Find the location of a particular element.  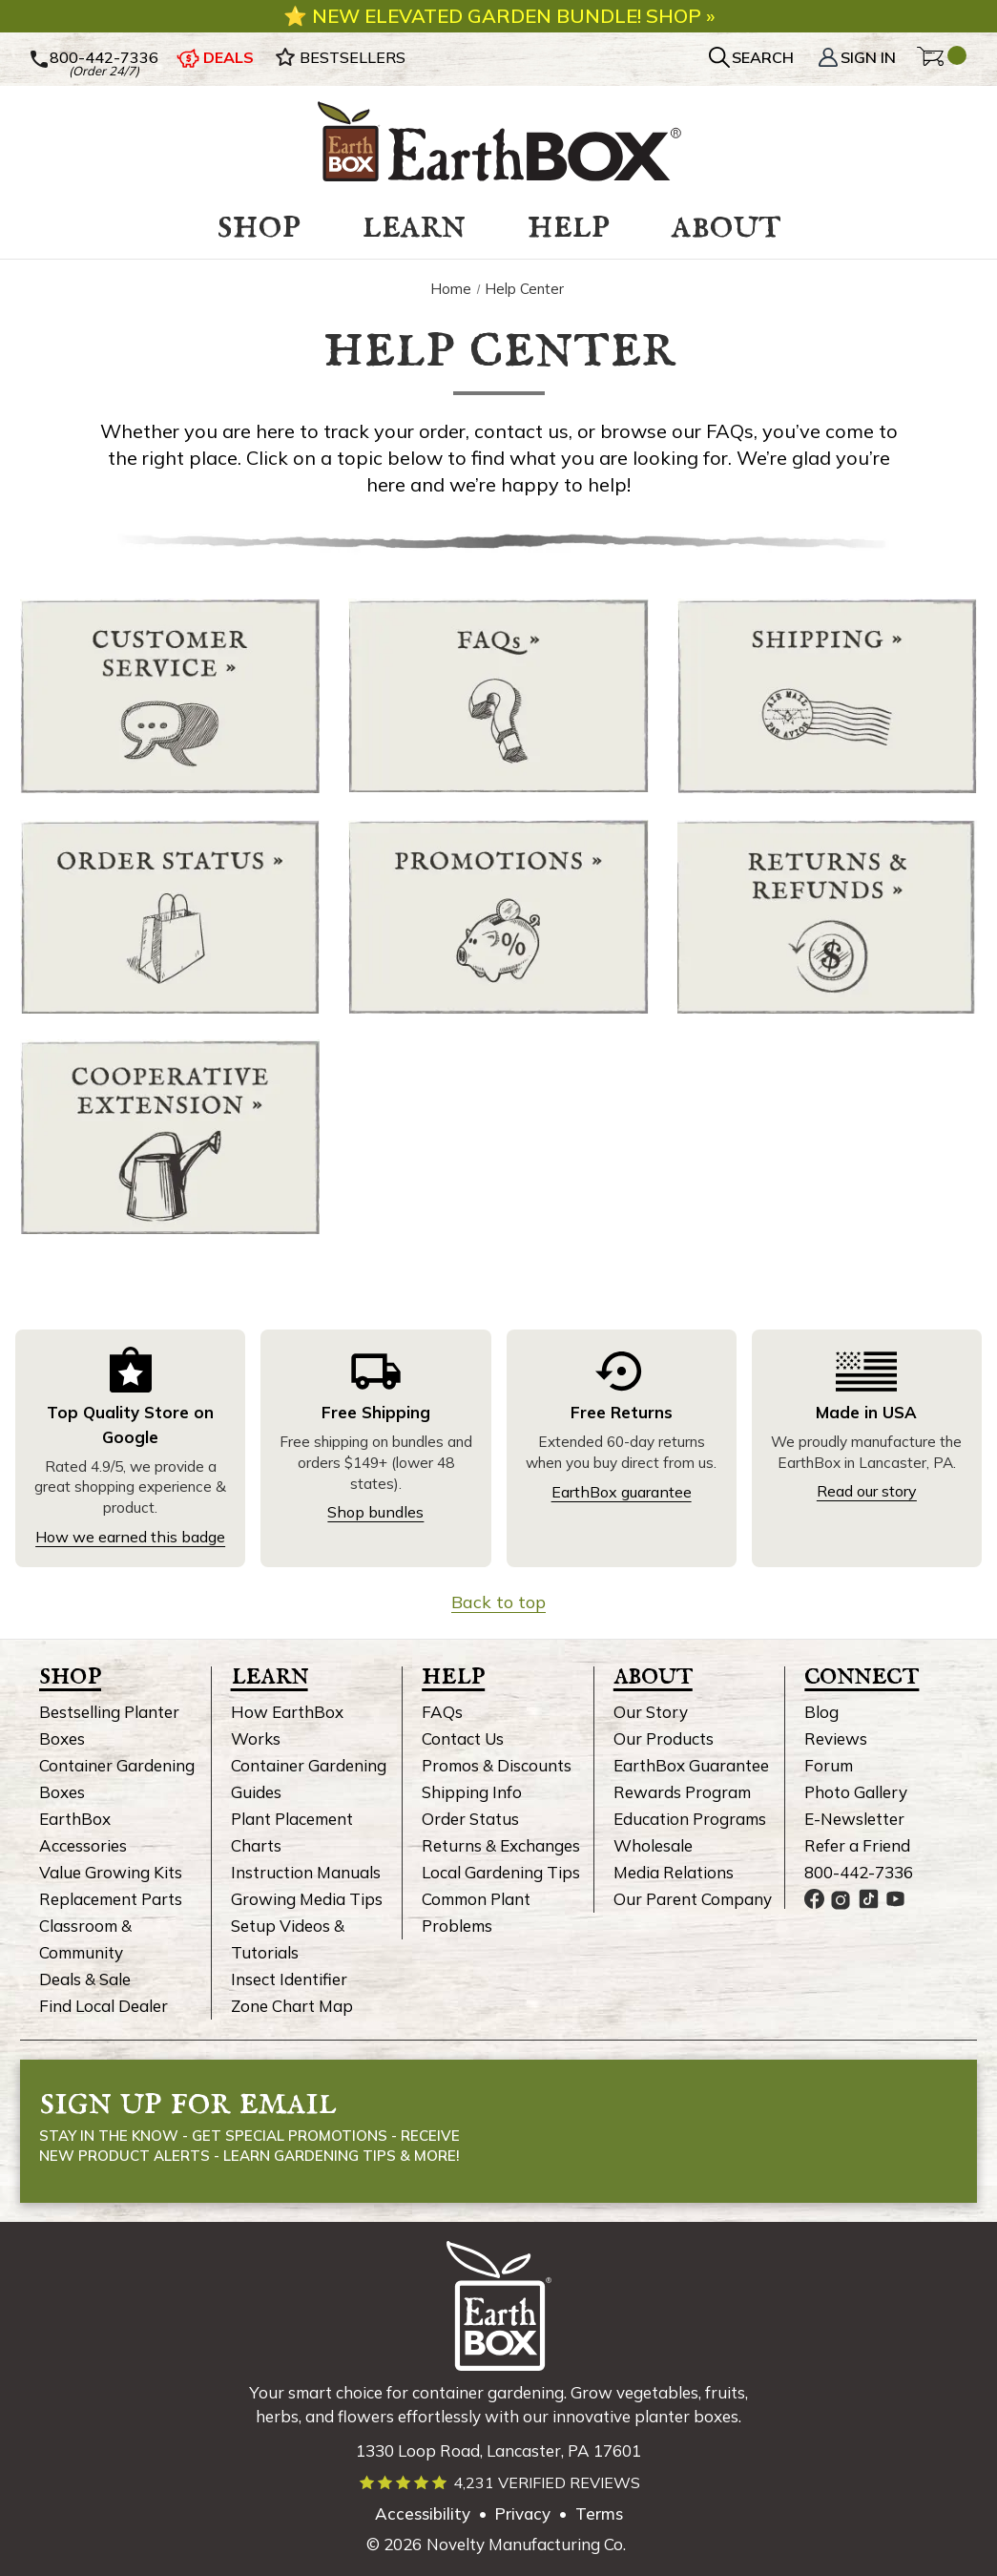

800-442-7336 is located at coordinates (858, 1872).